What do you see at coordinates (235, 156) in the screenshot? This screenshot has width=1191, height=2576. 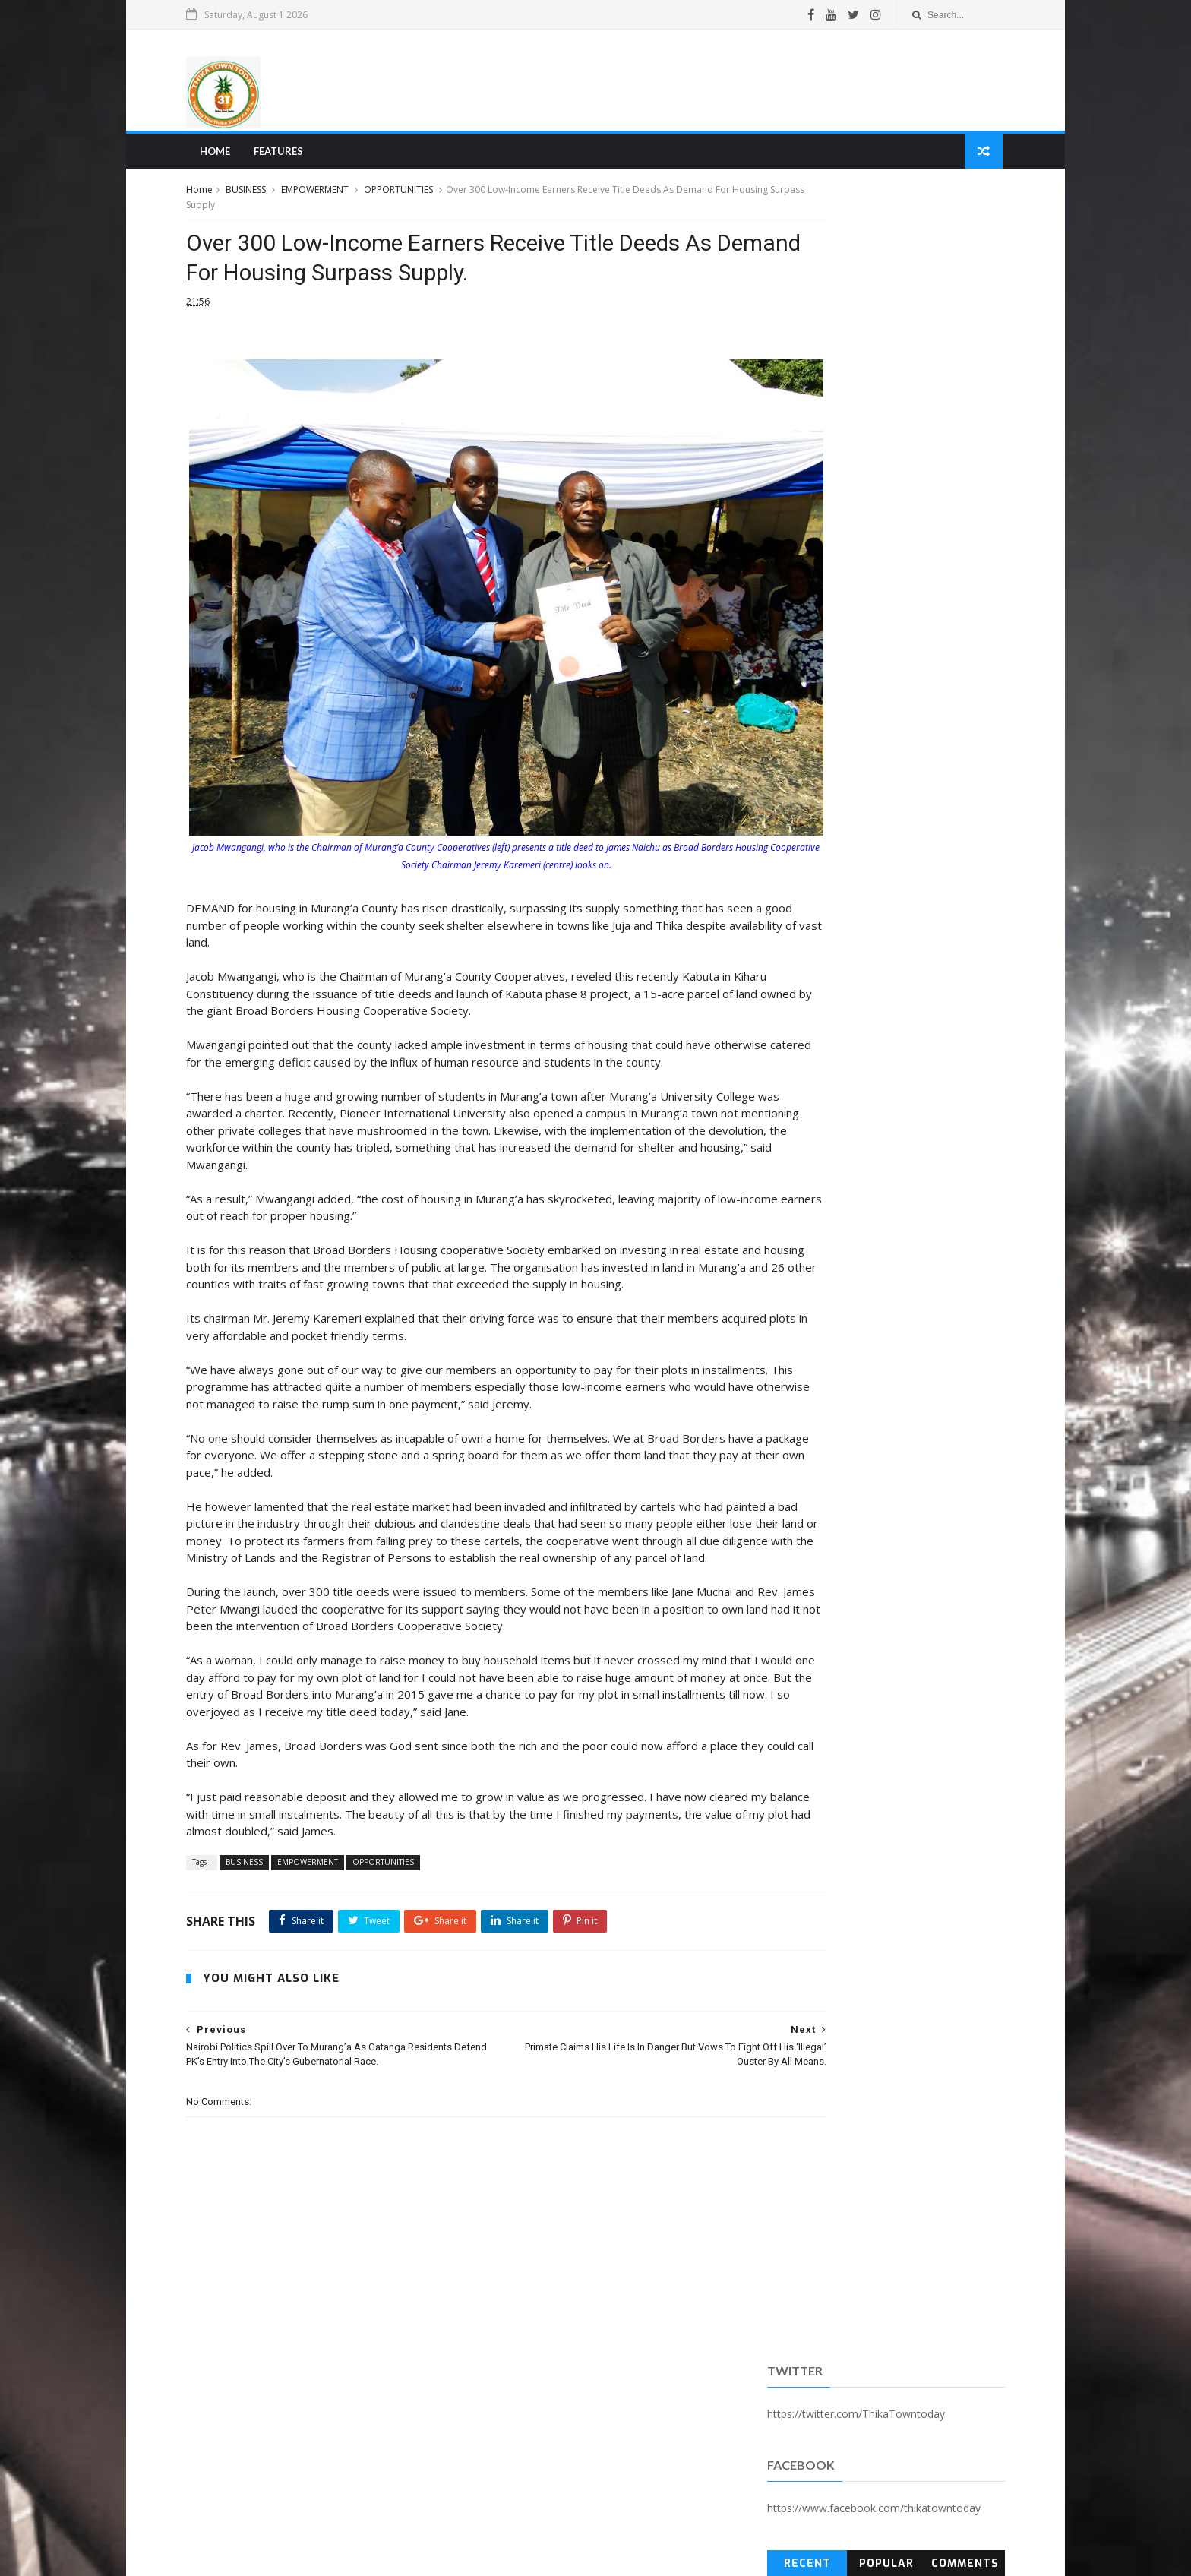 I see `Home` at bounding box center [235, 156].